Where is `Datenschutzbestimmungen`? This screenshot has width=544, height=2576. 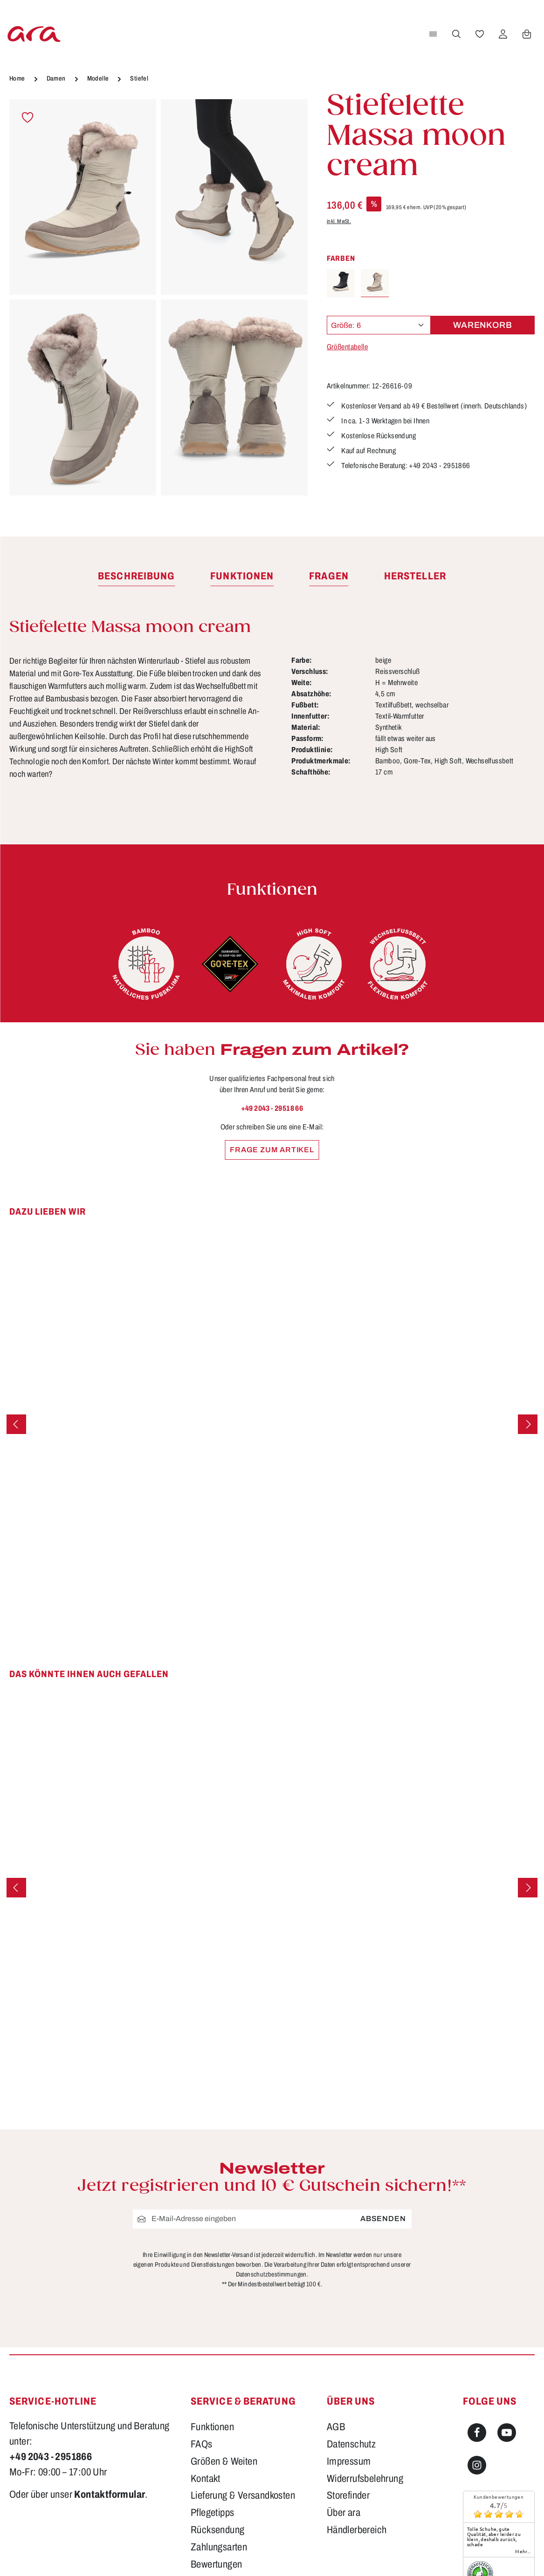 Datenschutzbestimmungen is located at coordinates (271, 2274).